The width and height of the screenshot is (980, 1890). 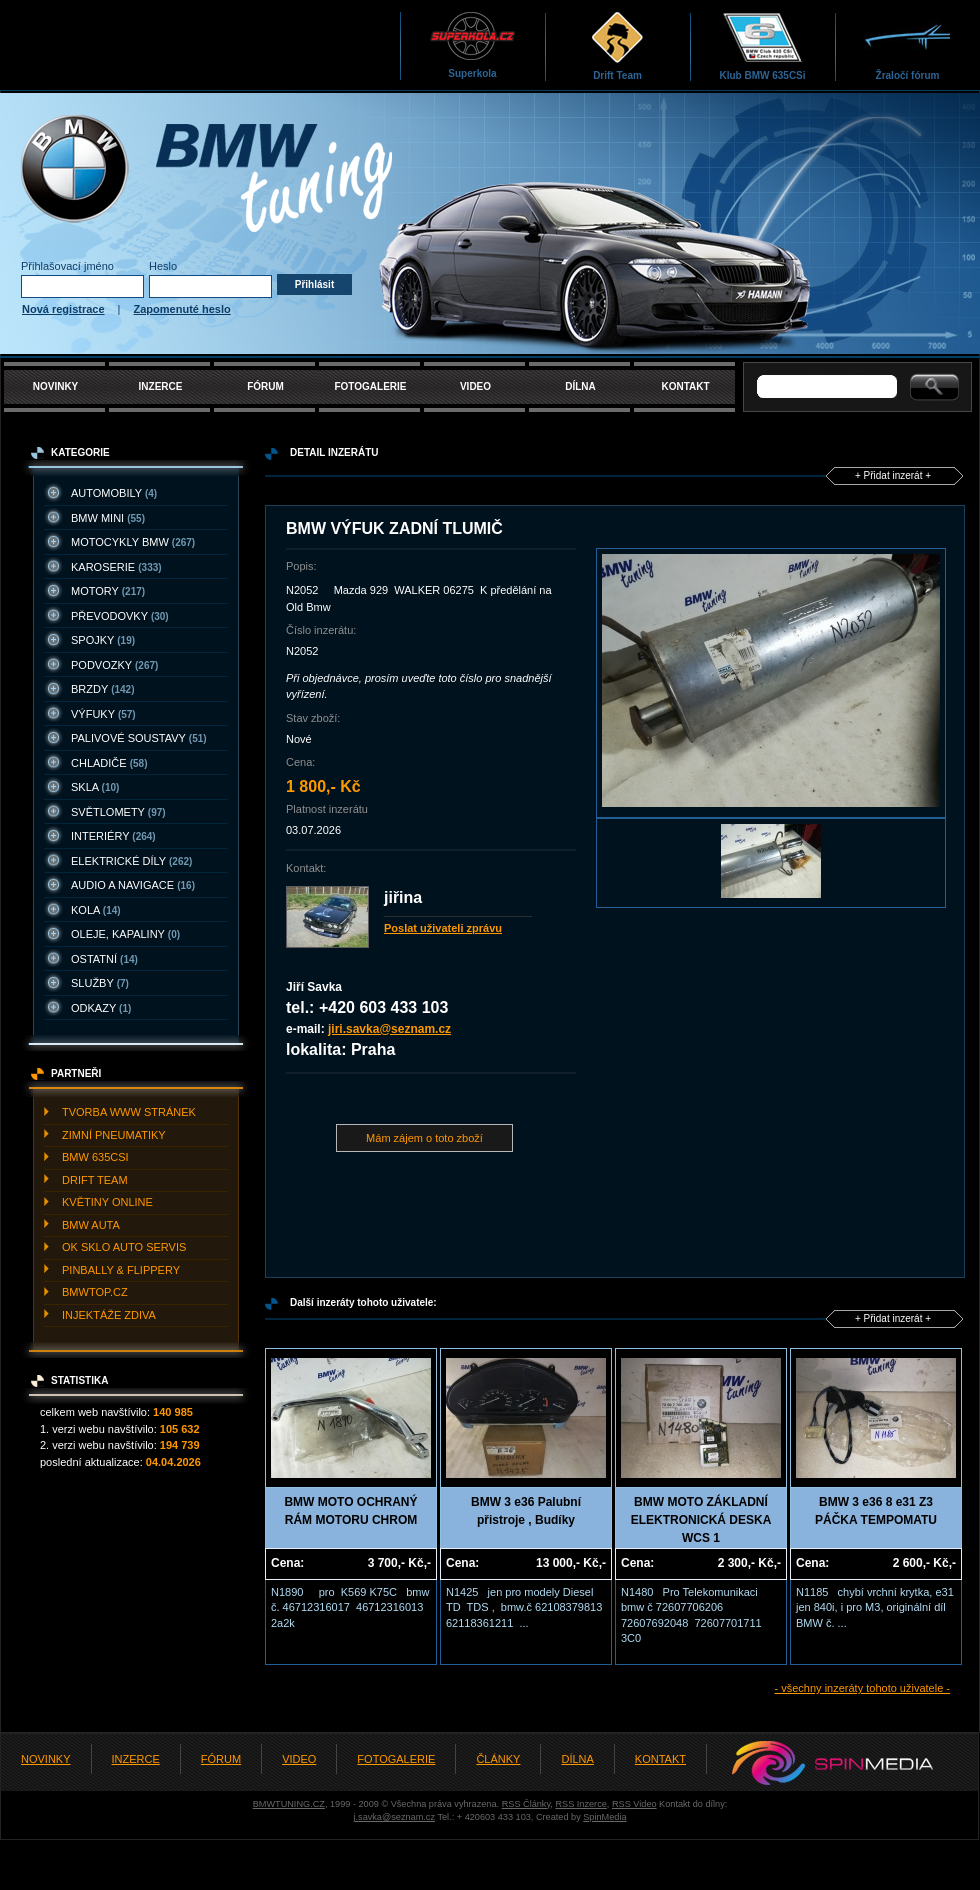 What do you see at coordinates (163, 266) in the screenshot?
I see `Heslo` at bounding box center [163, 266].